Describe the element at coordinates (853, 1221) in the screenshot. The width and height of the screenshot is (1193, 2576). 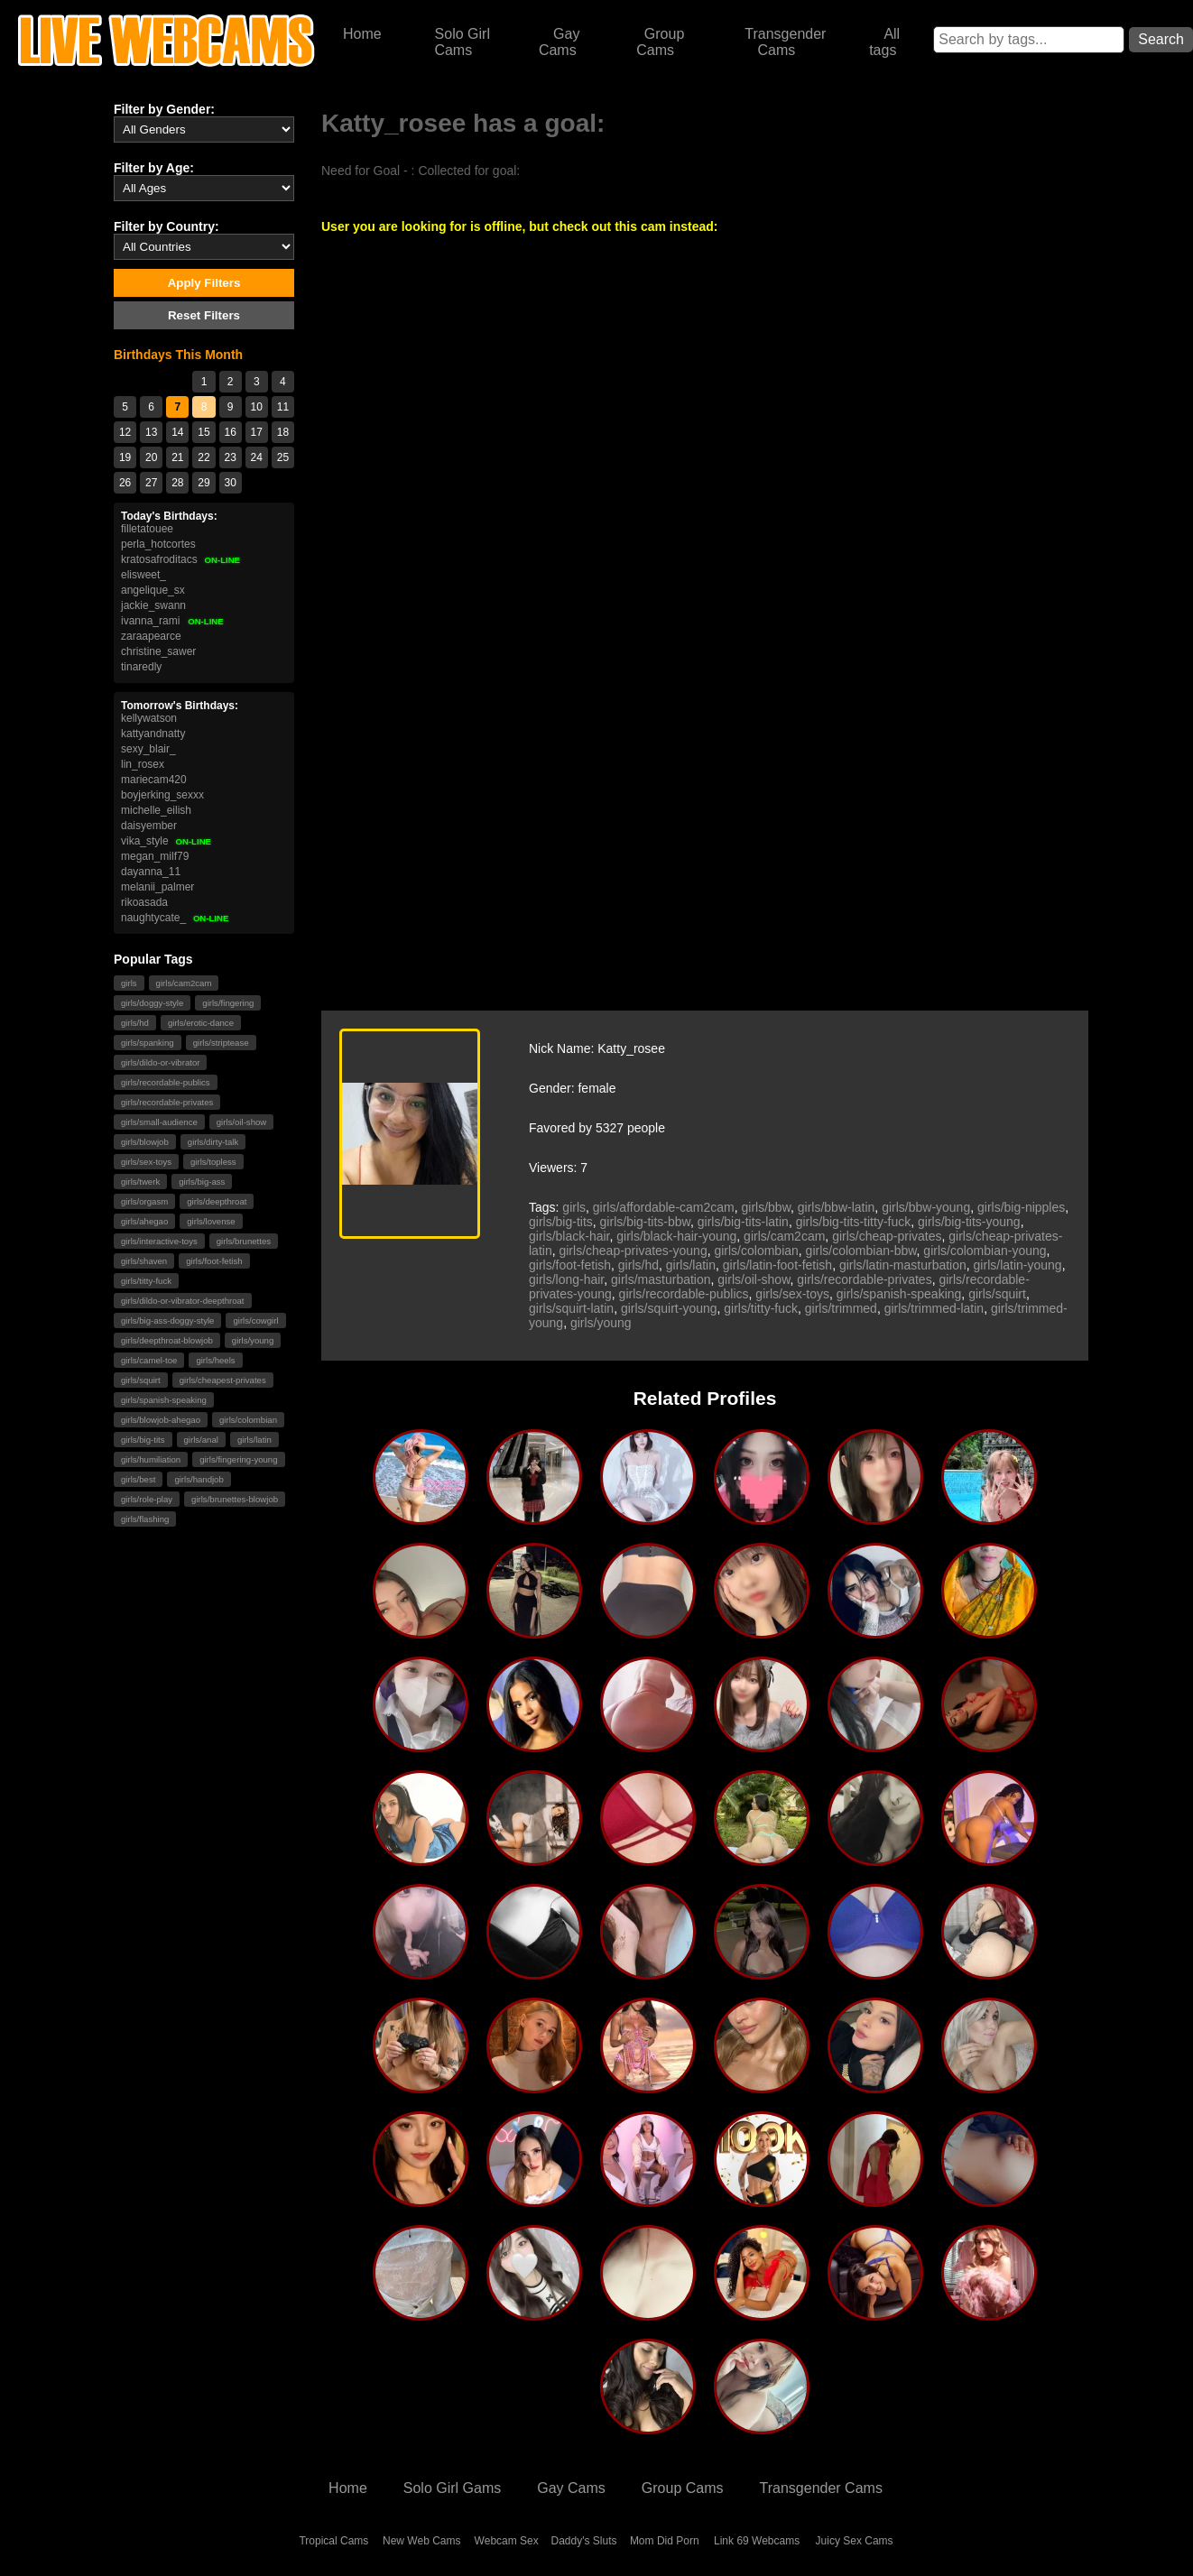
I see `girls/big-tits-titty-fuck` at that location.